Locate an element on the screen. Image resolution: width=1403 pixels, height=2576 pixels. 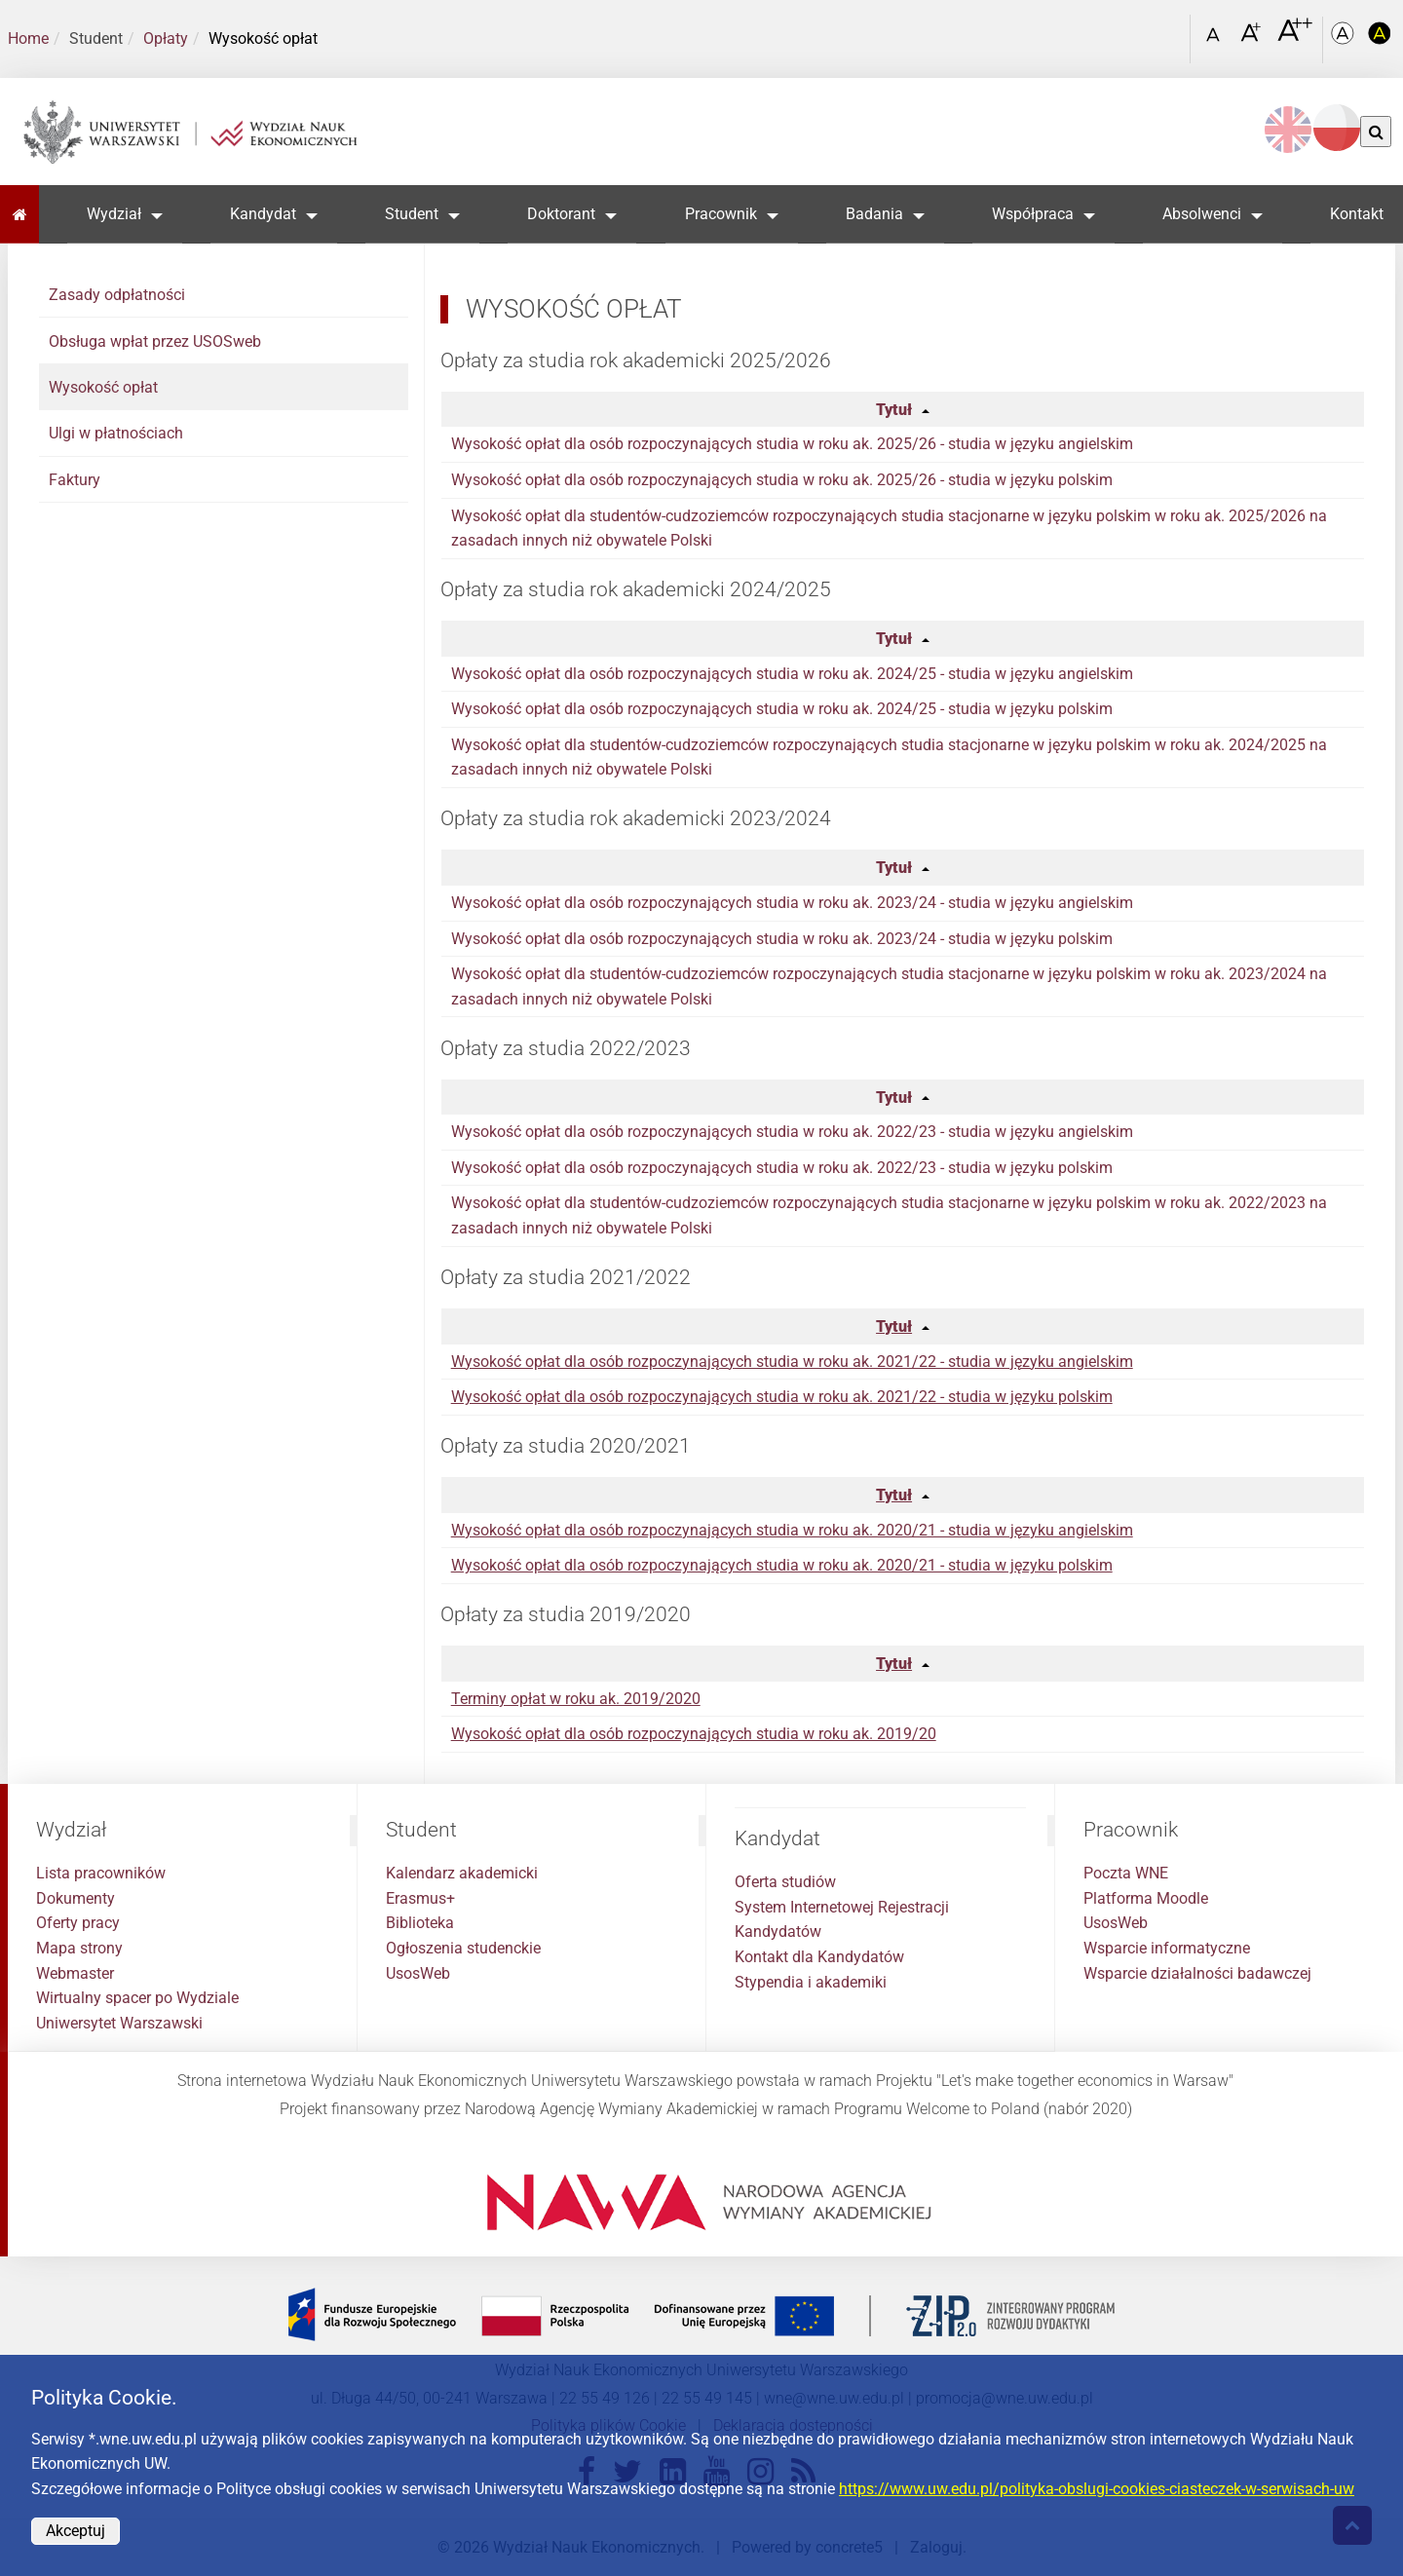
Lista pracowników is located at coordinates (101, 1873).